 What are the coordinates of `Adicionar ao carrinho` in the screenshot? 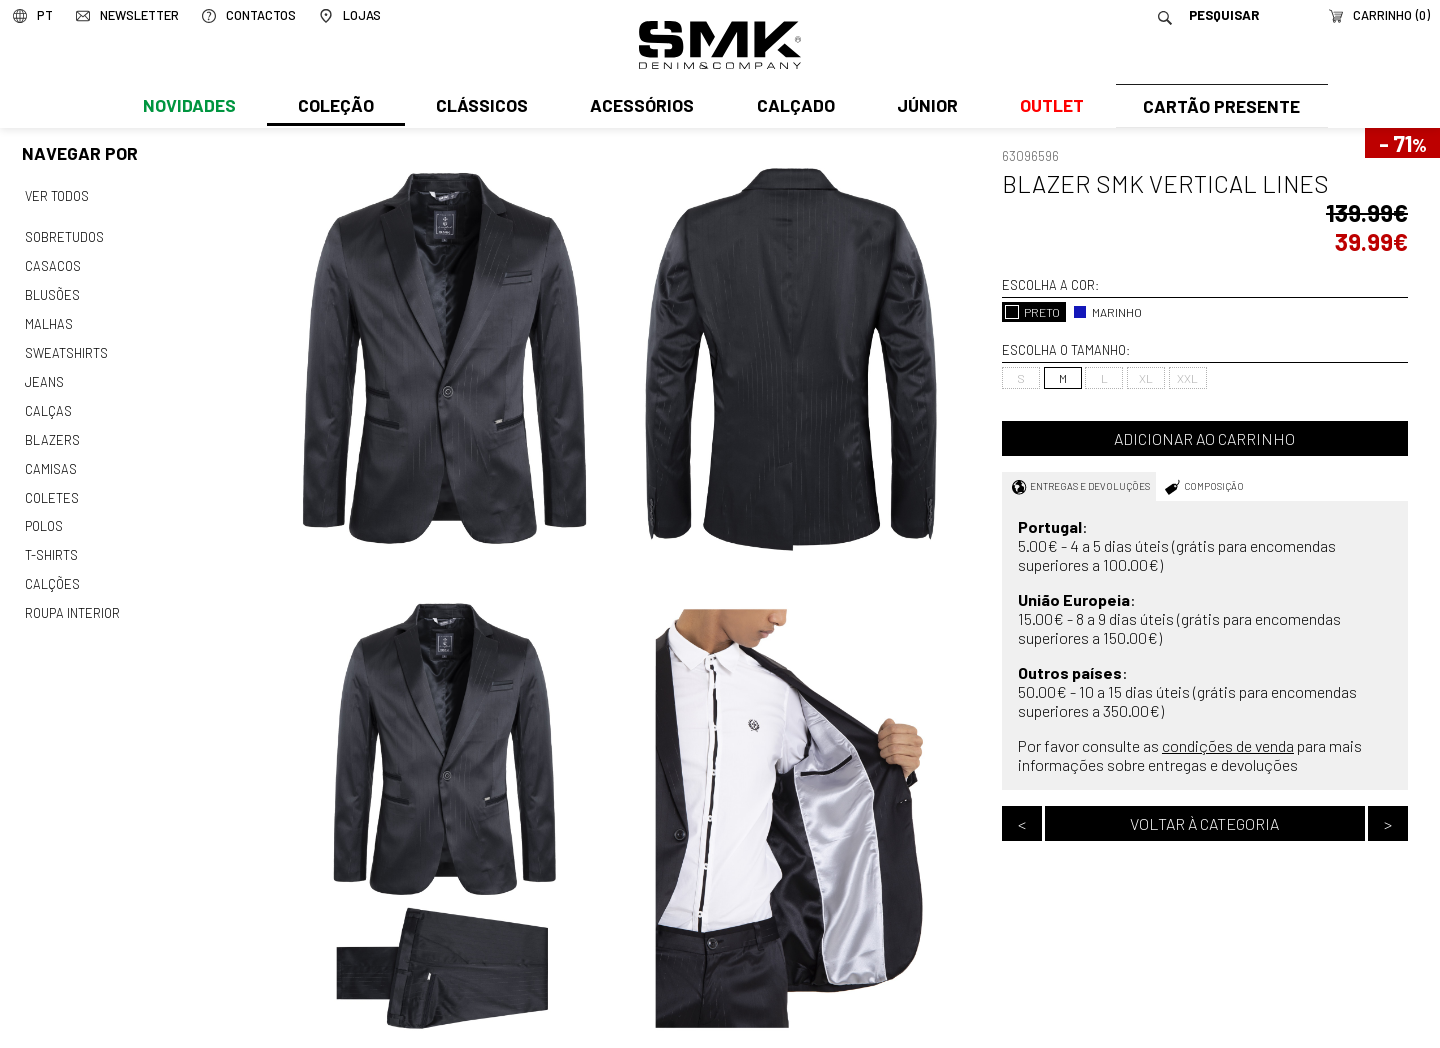 It's located at (1204, 438).